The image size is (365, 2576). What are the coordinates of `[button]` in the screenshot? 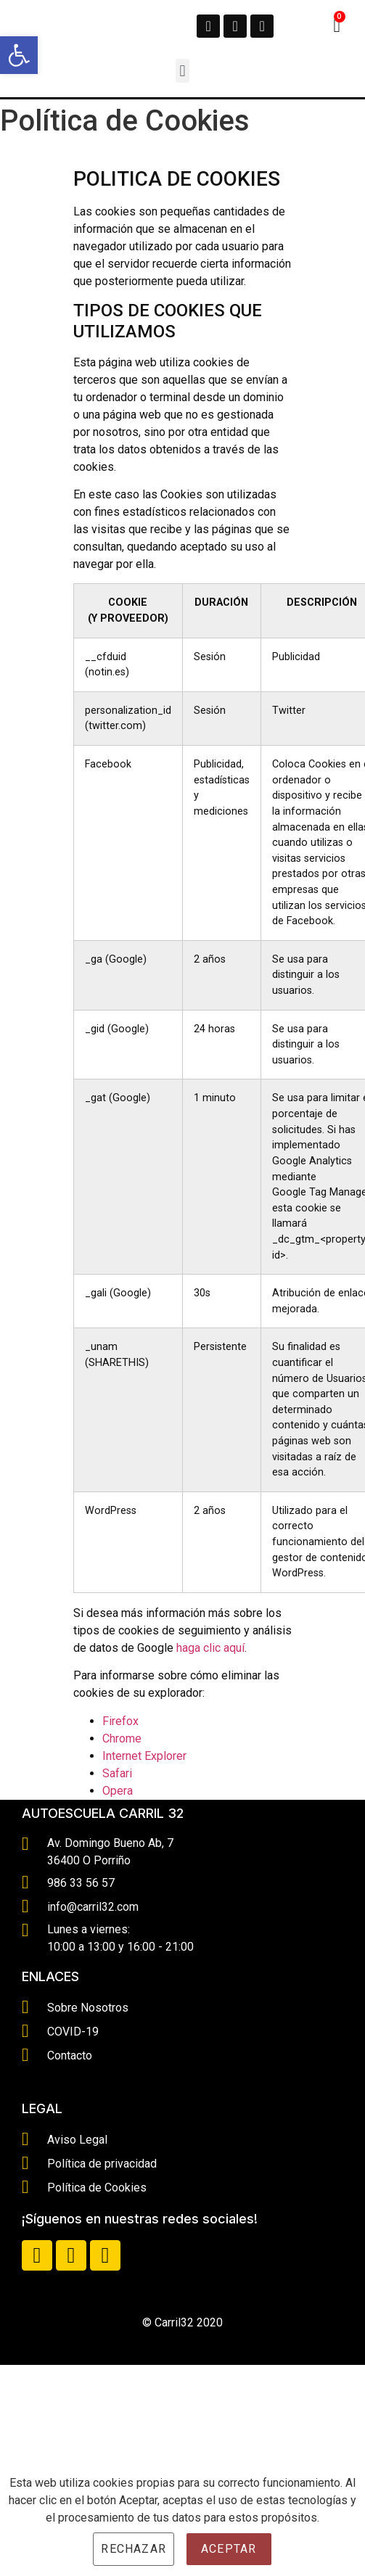 It's located at (182, 71).